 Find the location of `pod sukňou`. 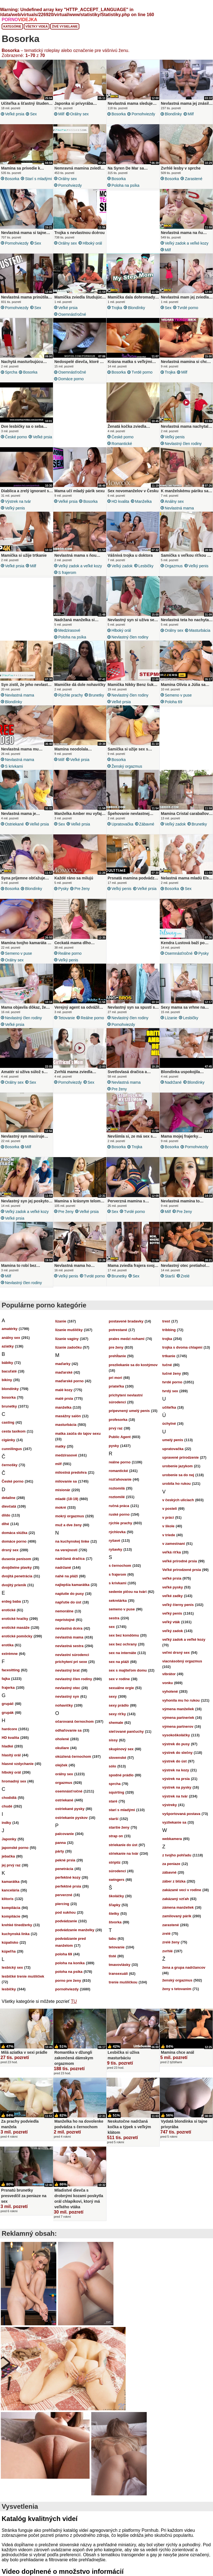

pod sukňou is located at coordinates (65, 1912).